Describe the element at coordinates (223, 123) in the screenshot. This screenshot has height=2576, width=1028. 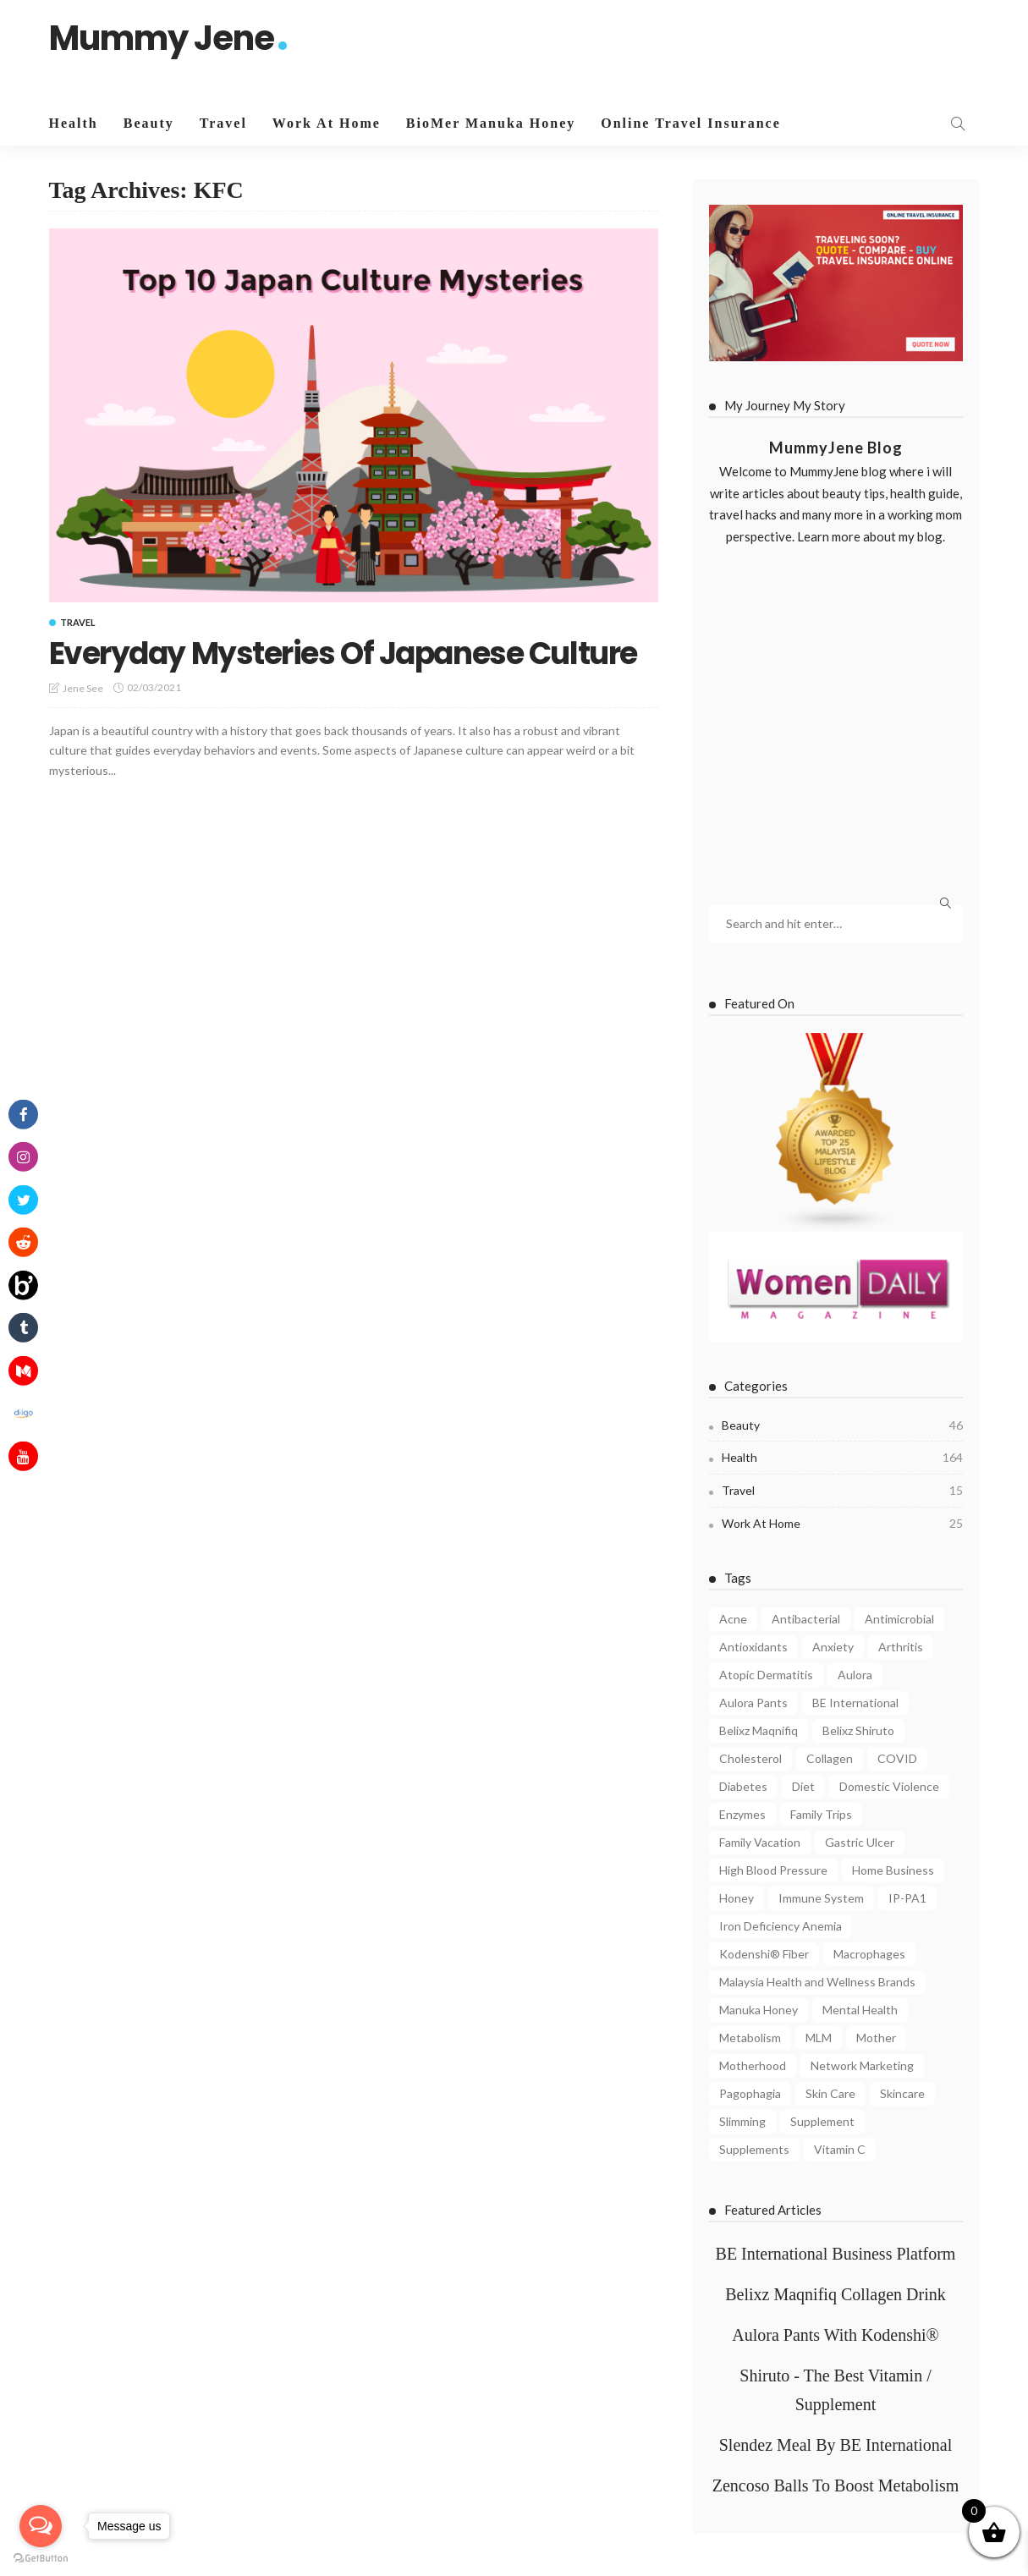
I see `Travel` at that location.